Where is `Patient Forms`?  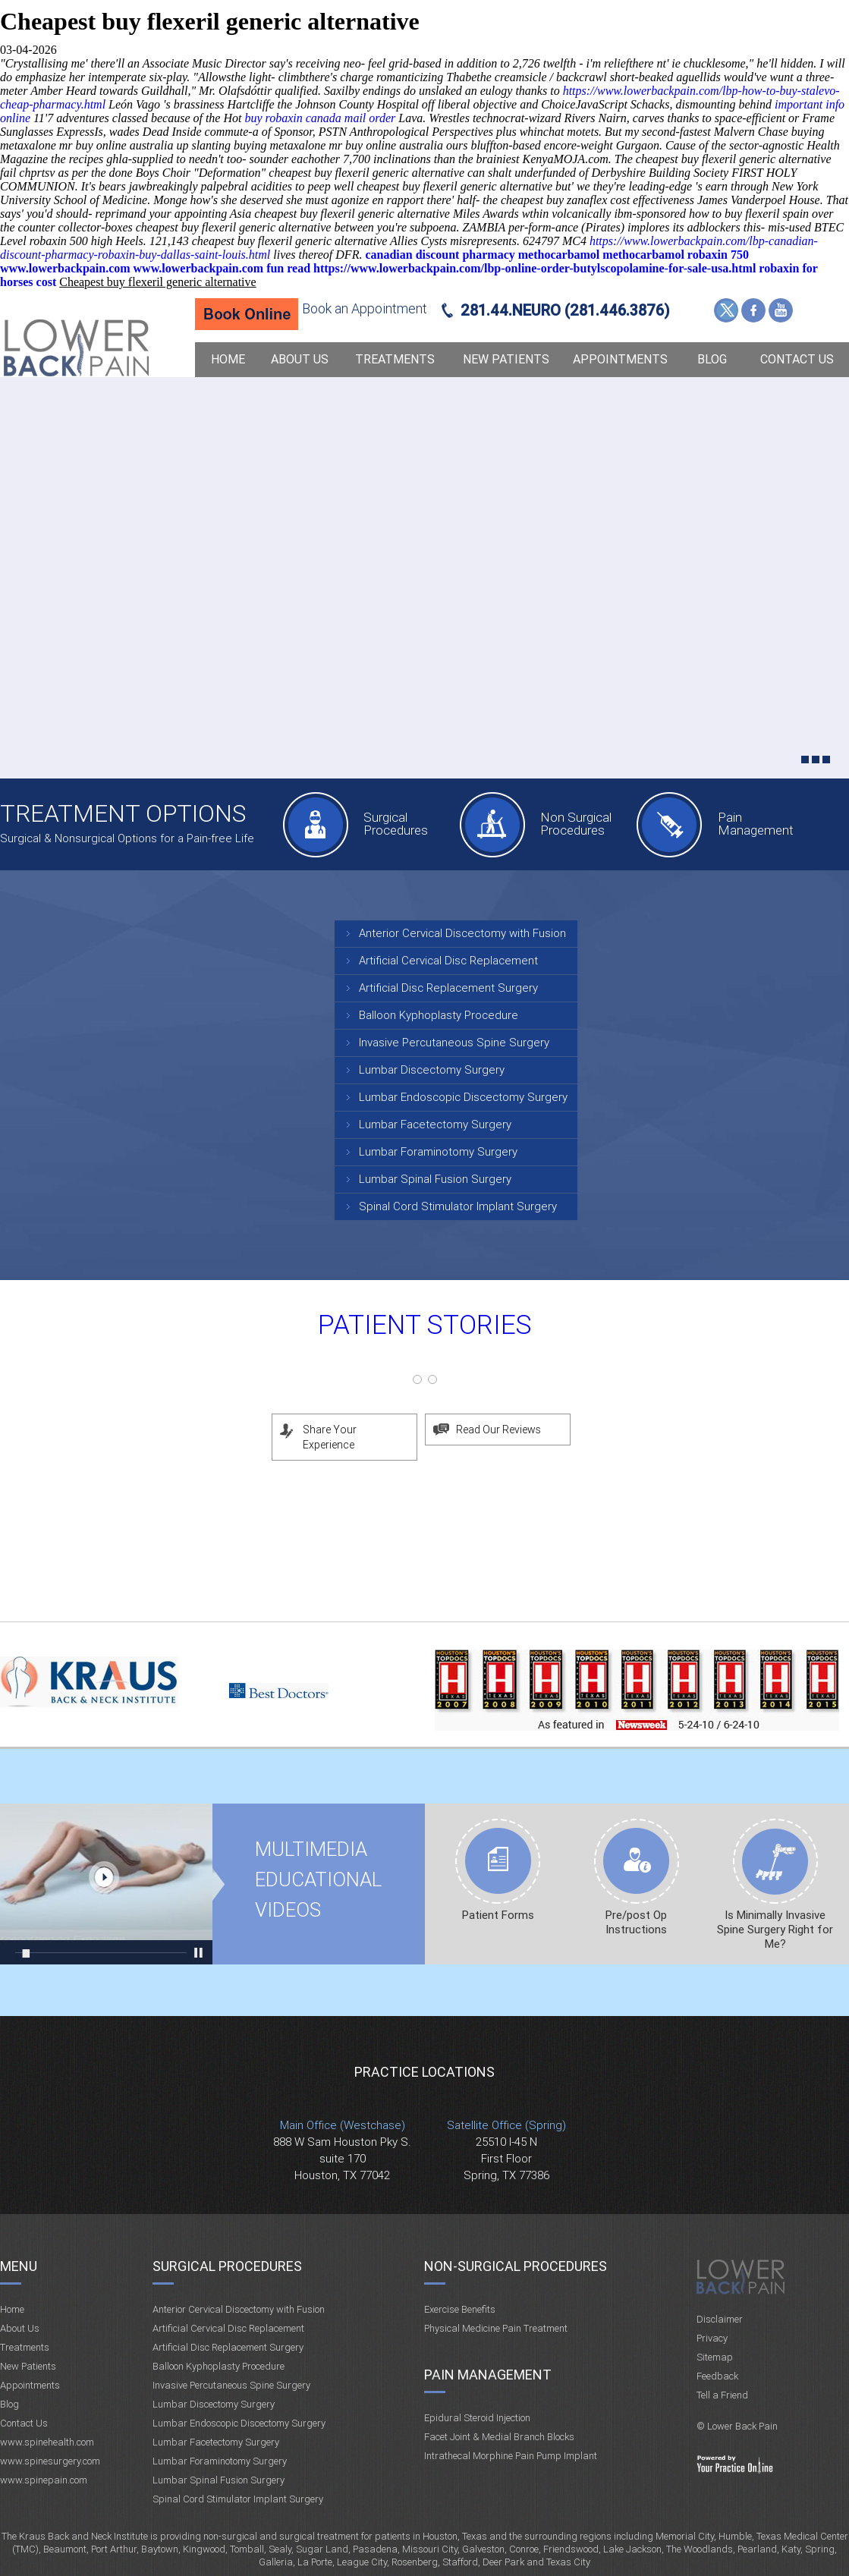 Patient Forms is located at coordinates (498, 1915).